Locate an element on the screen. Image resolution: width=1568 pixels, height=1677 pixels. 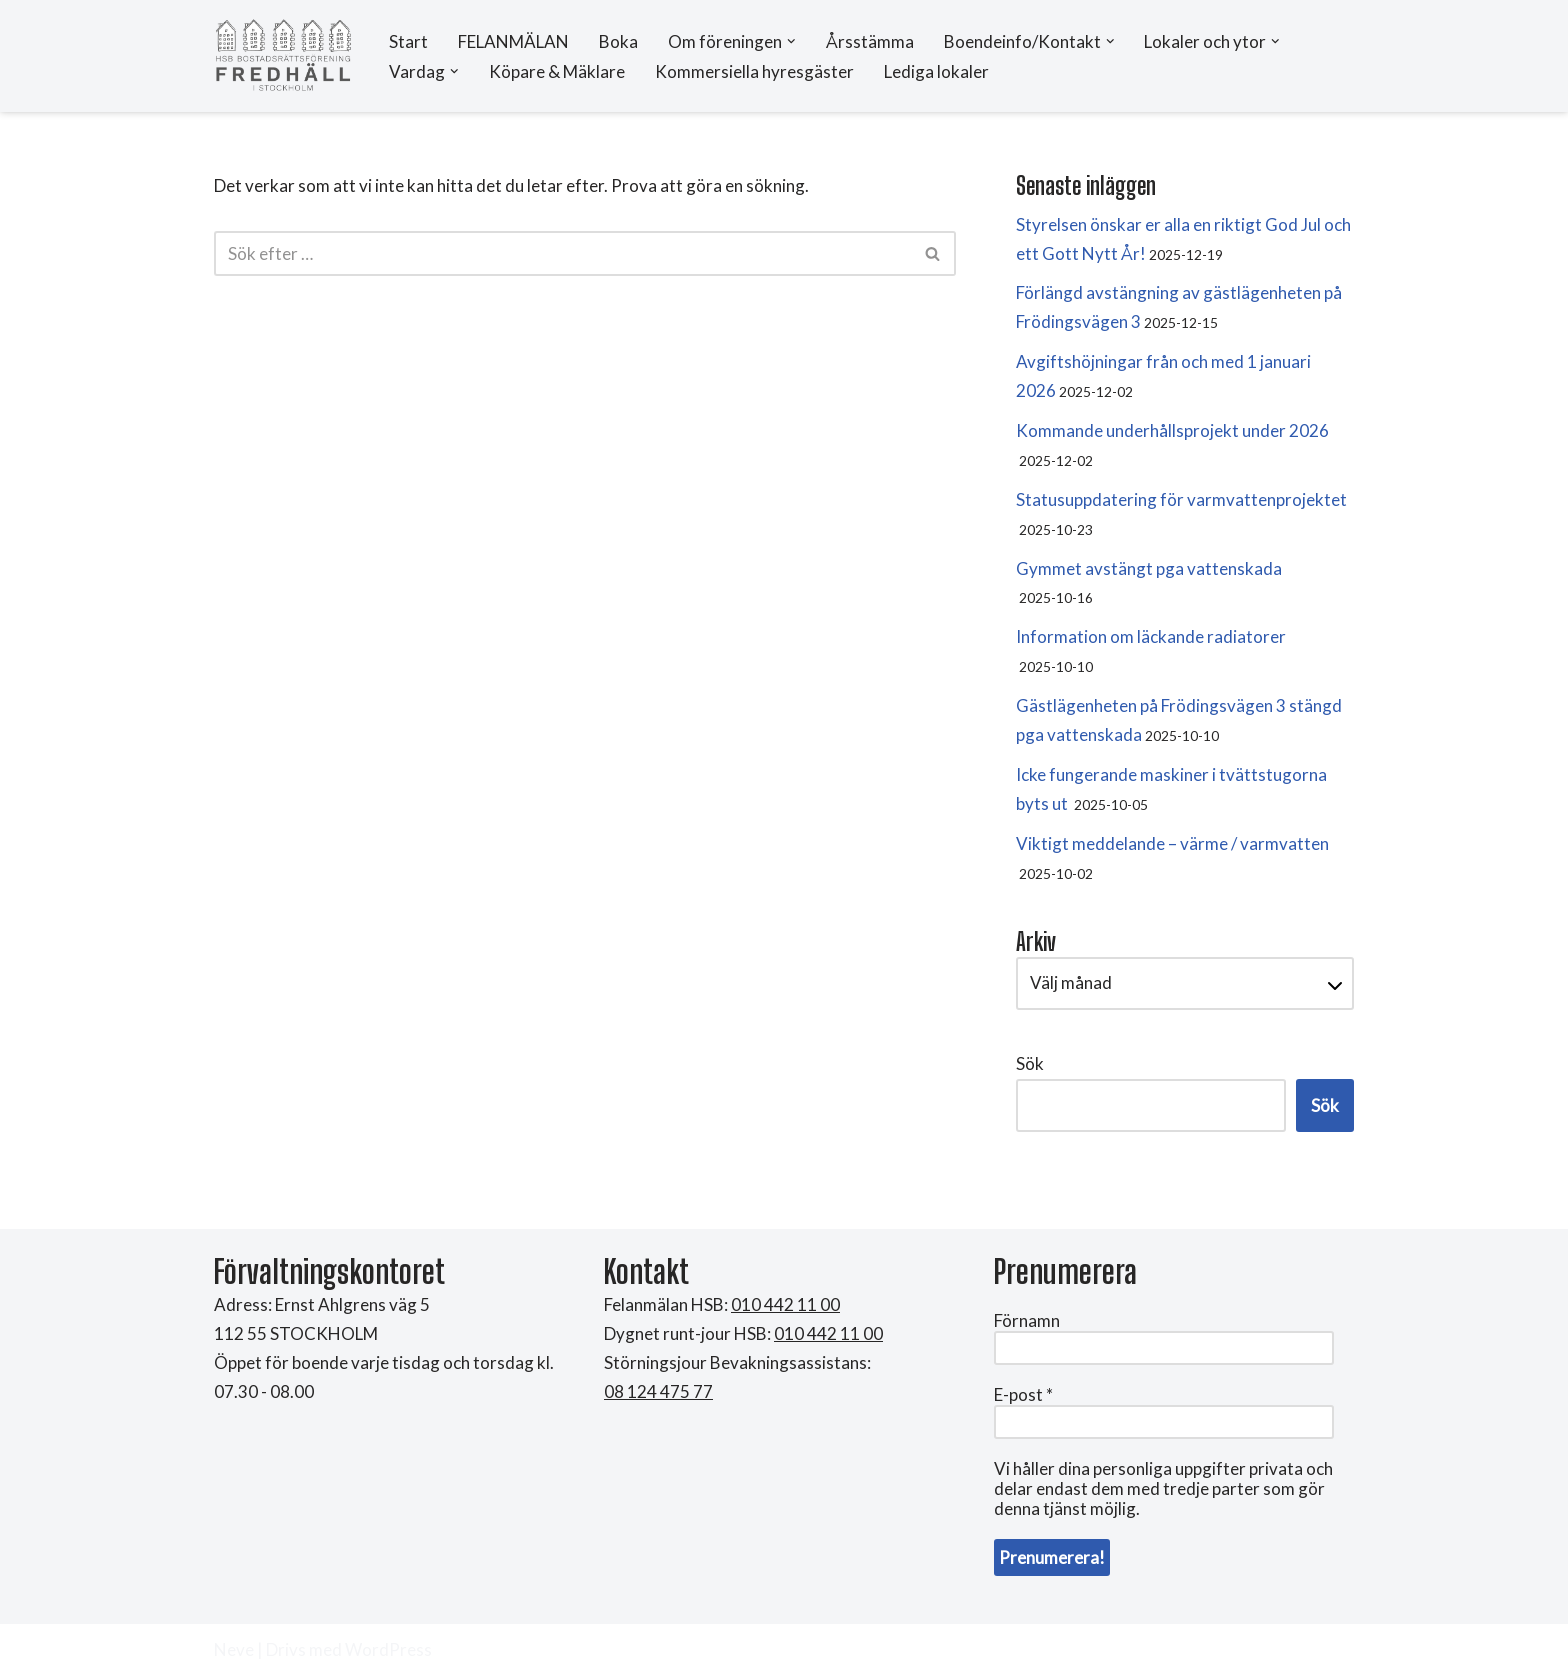
Gymmet avstängt pga vattenskada is located at coordinates (1149, 568).